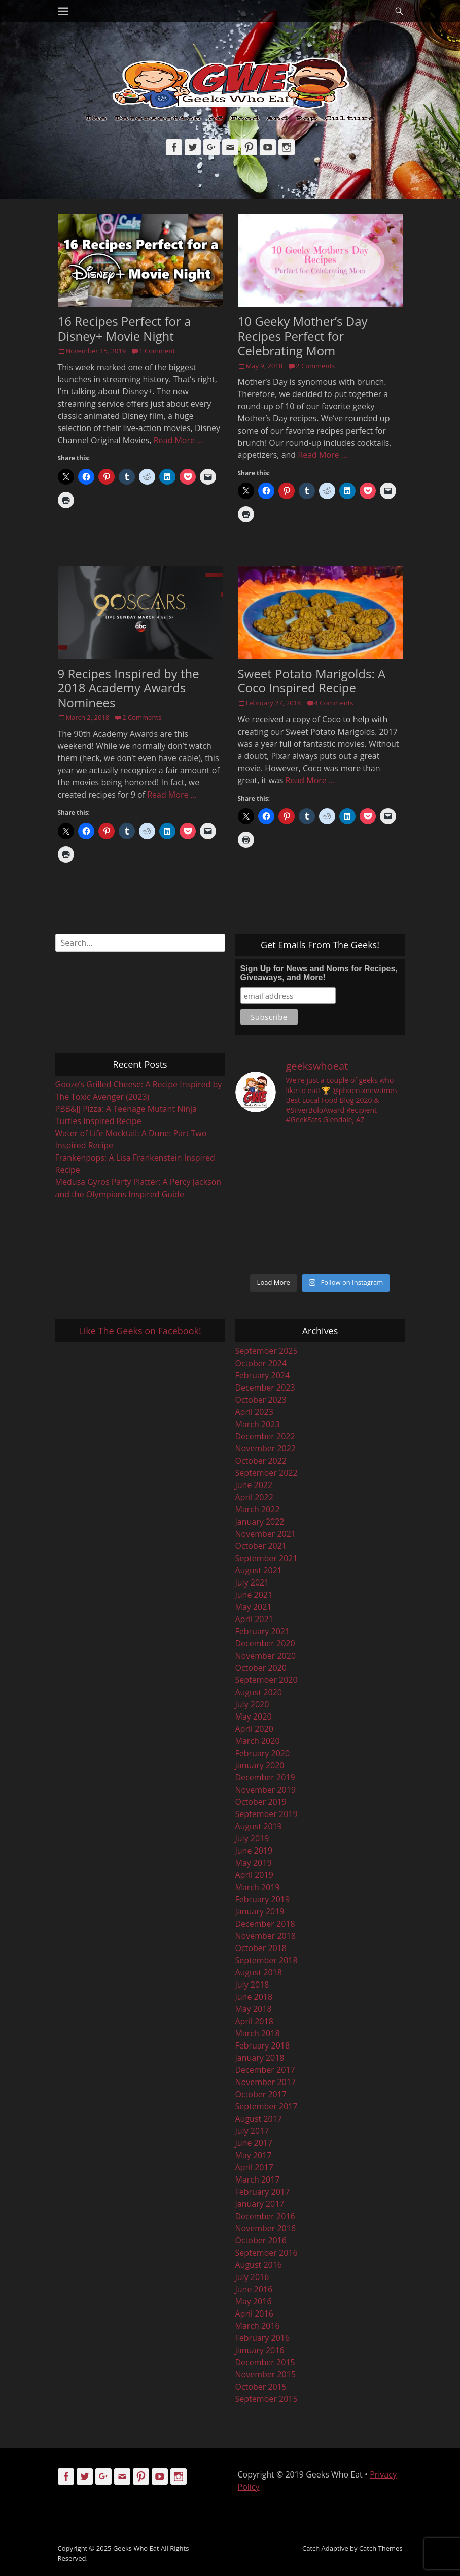 This screenshot has width=460, height=2576. Describe the element at coordinates (254, 2167) in the screenshot. I see `April 2017` at that location.